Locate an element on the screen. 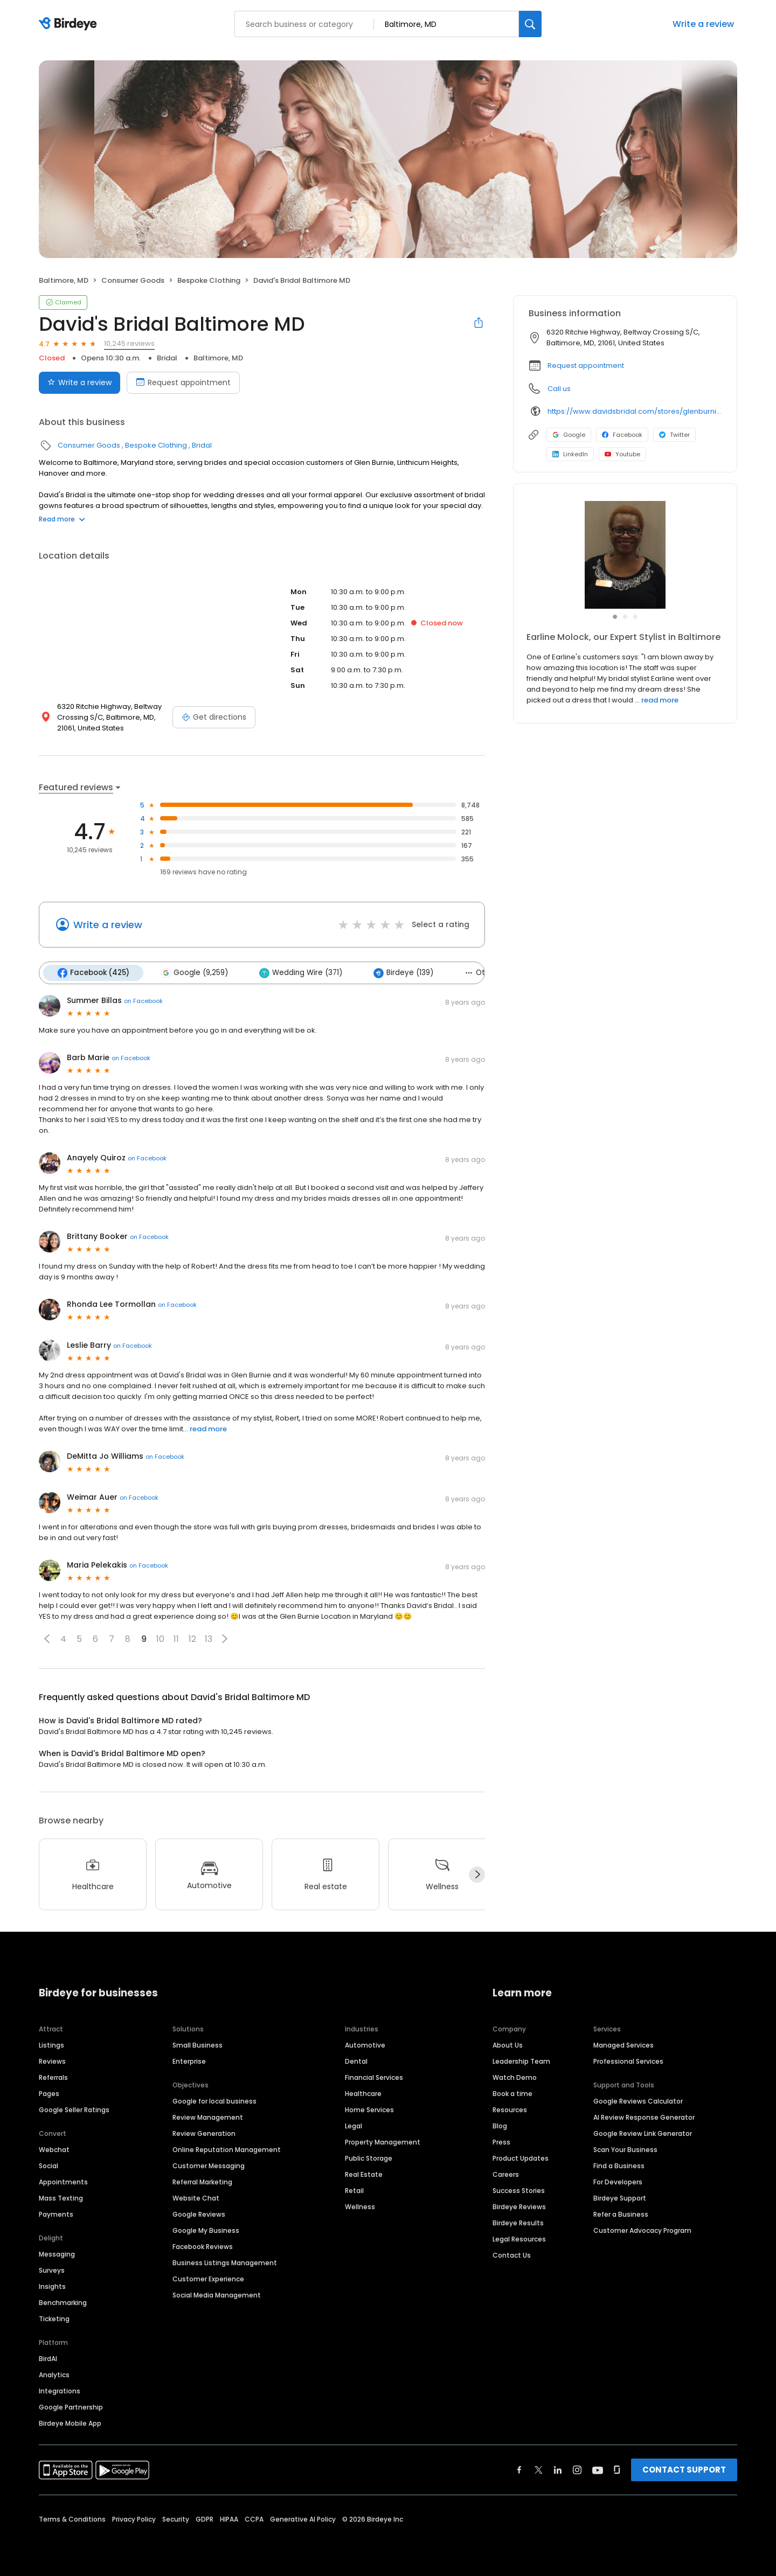 This screenshot has height=2576, width=776. [button] is located at coordinates (46, 1638).